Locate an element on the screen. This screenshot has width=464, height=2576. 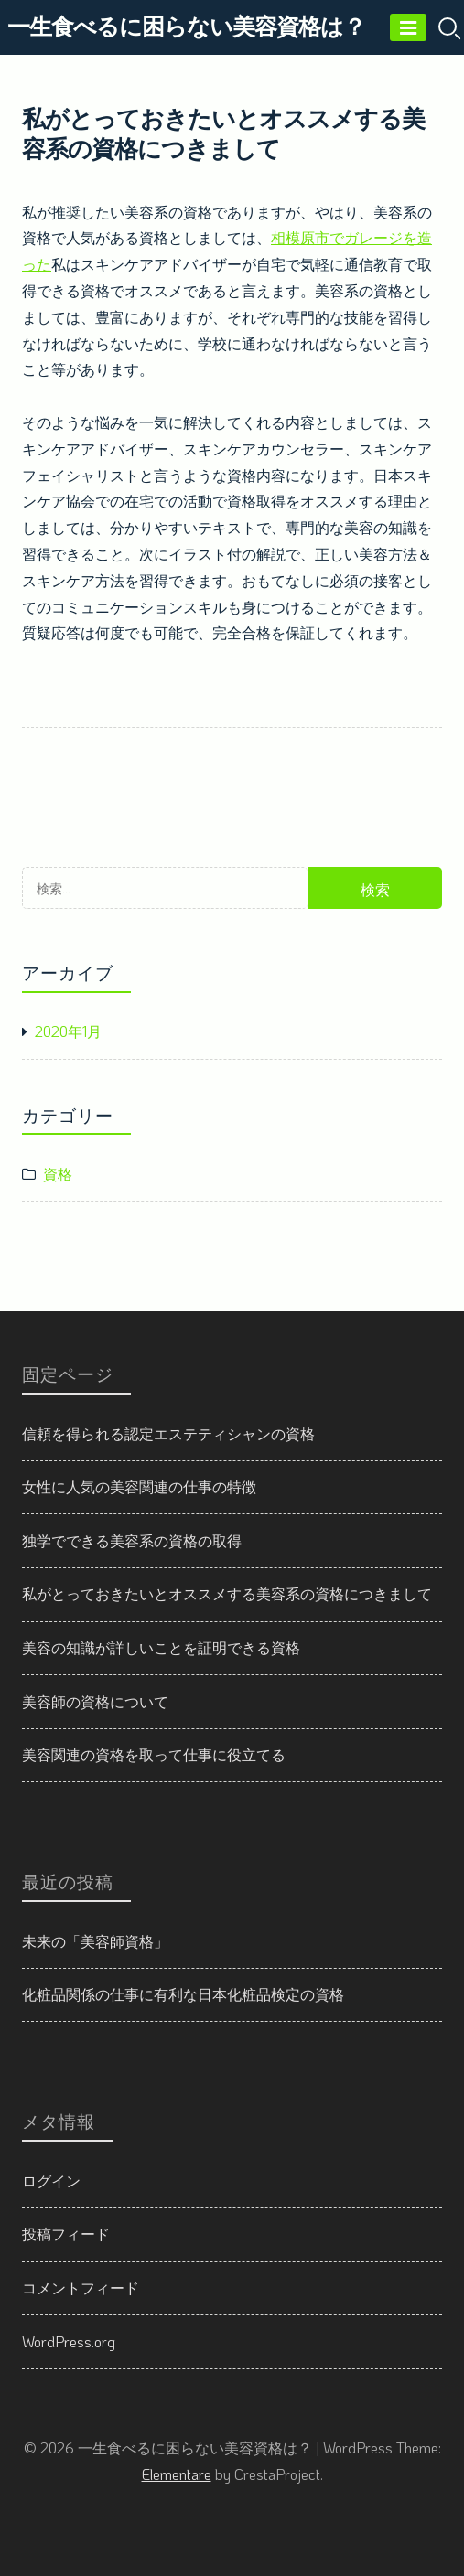
化粧品関係の仕事に有利な日本化粧品検定の資格 is located at coordinates (183, 1994).